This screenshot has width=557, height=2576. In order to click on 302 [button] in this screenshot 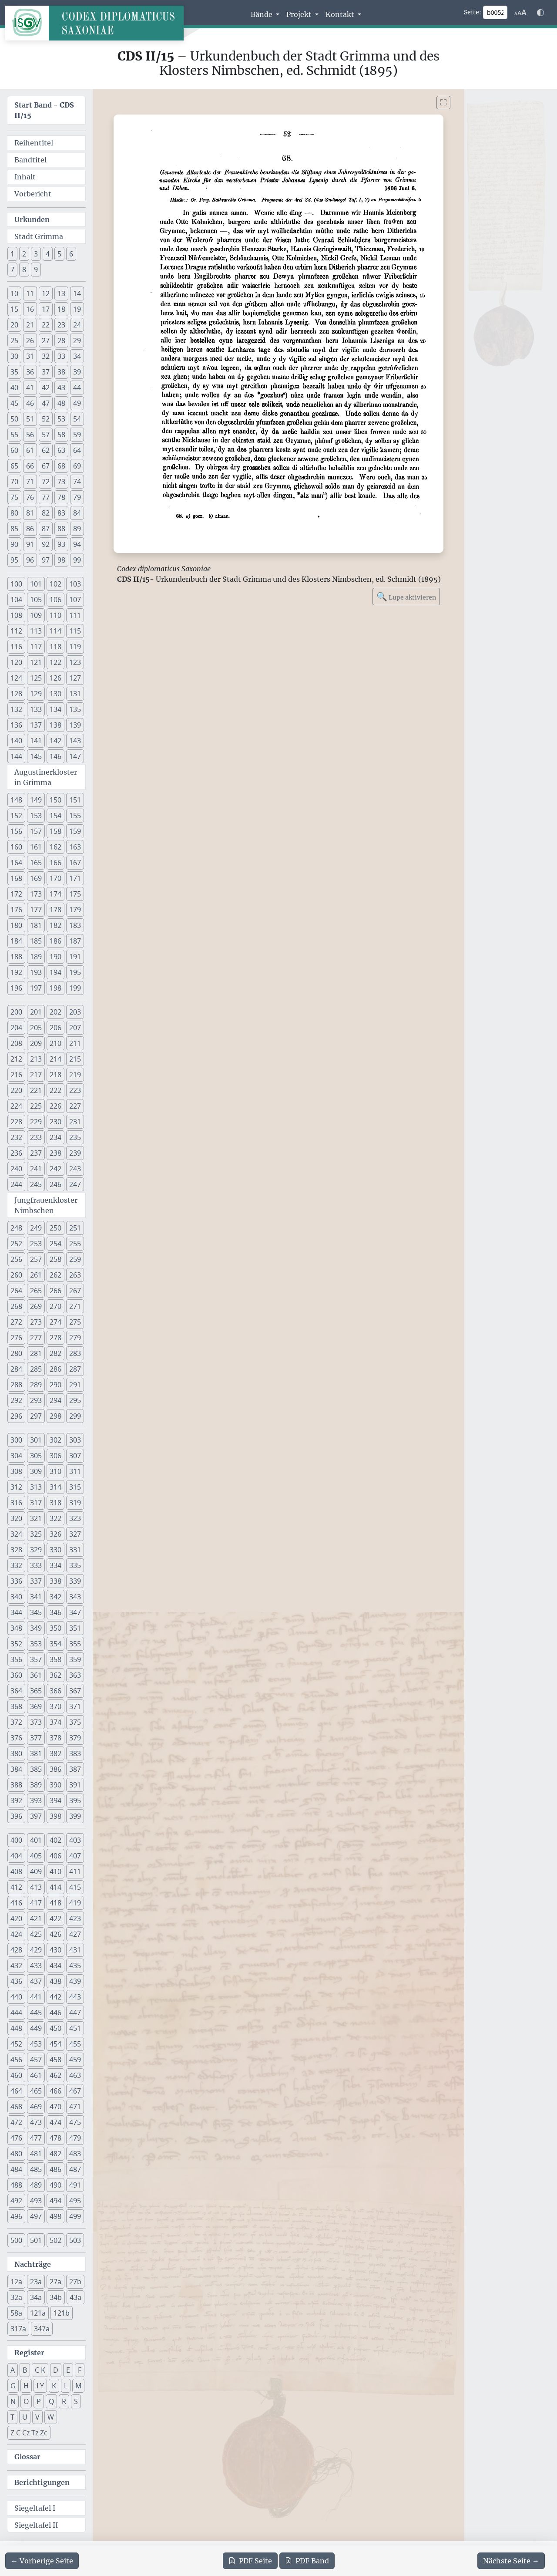, I will do `click(55, 1440)`.